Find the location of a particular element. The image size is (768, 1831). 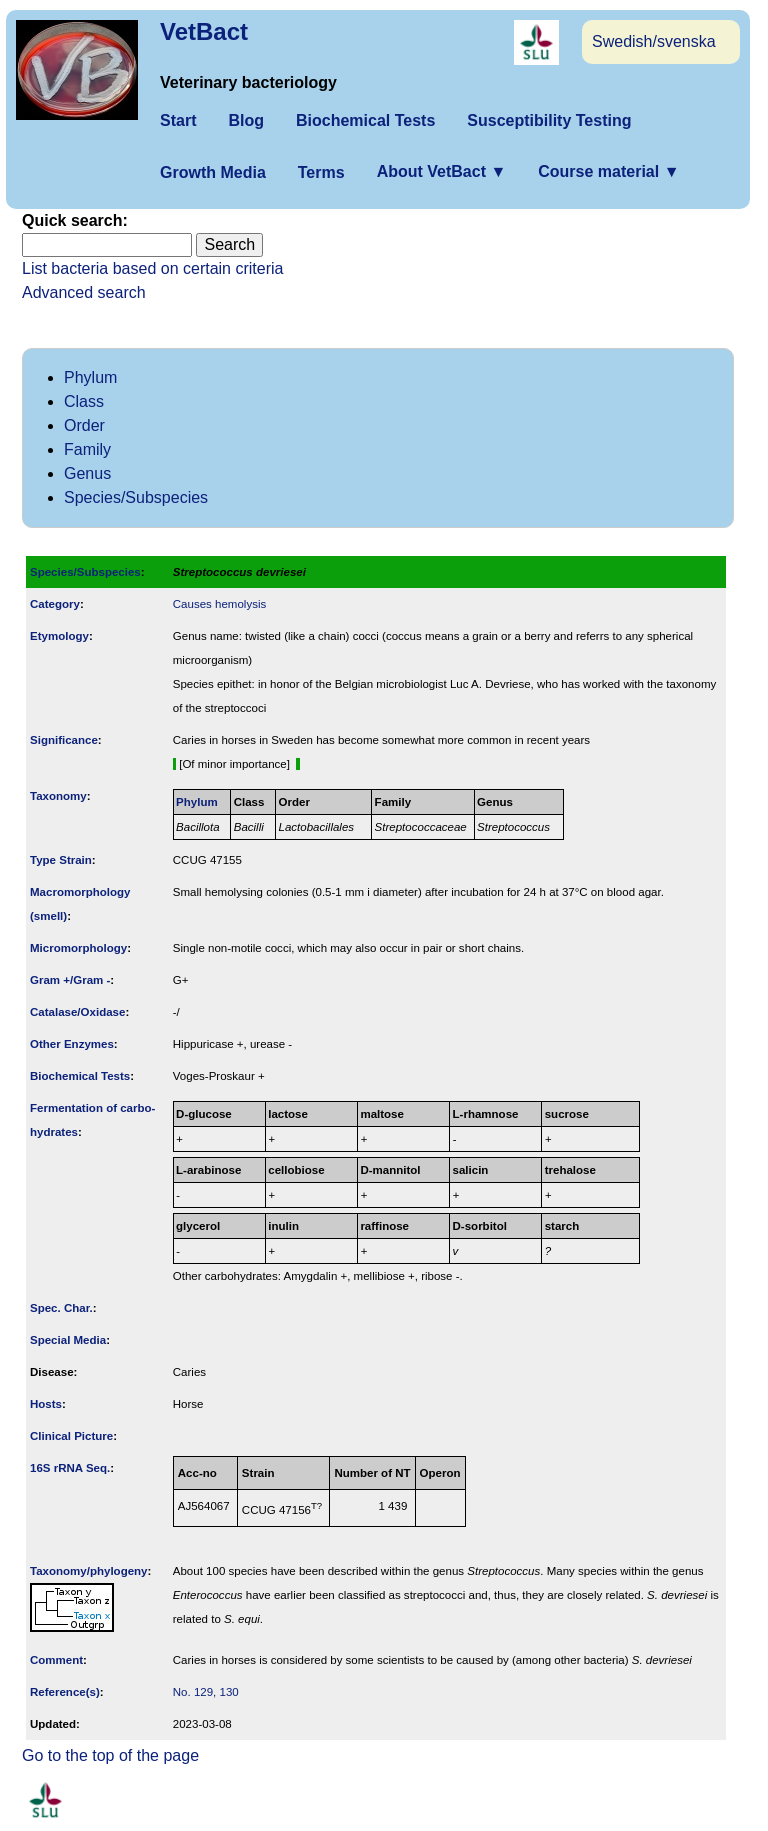

Etymology is located at coordinates (59, 636).